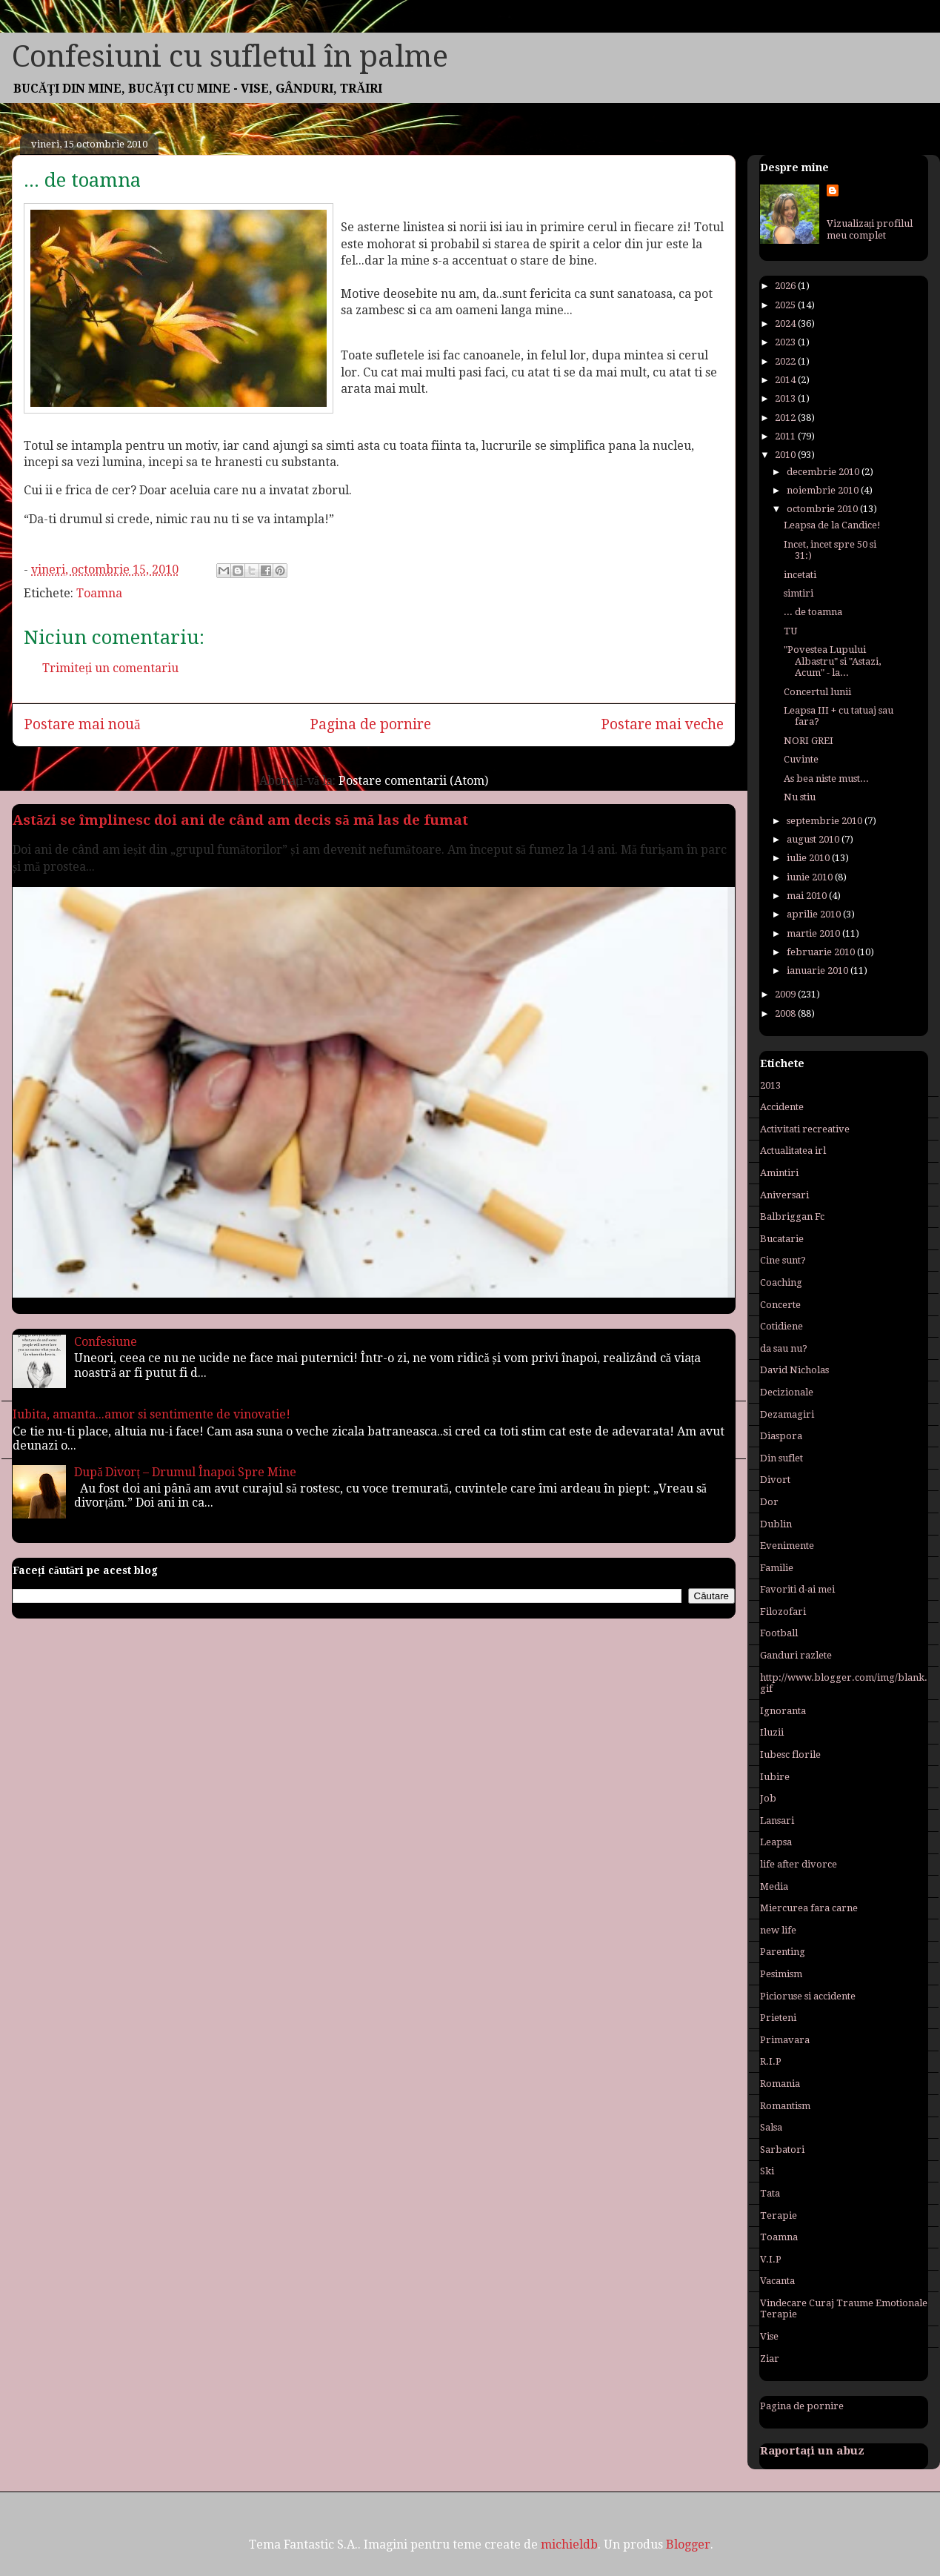  Describe the element at coordinates (151, 1414) in the screenshot. I see `Iubita, amanta...amor si sentimente de vinovatie!` at that location.